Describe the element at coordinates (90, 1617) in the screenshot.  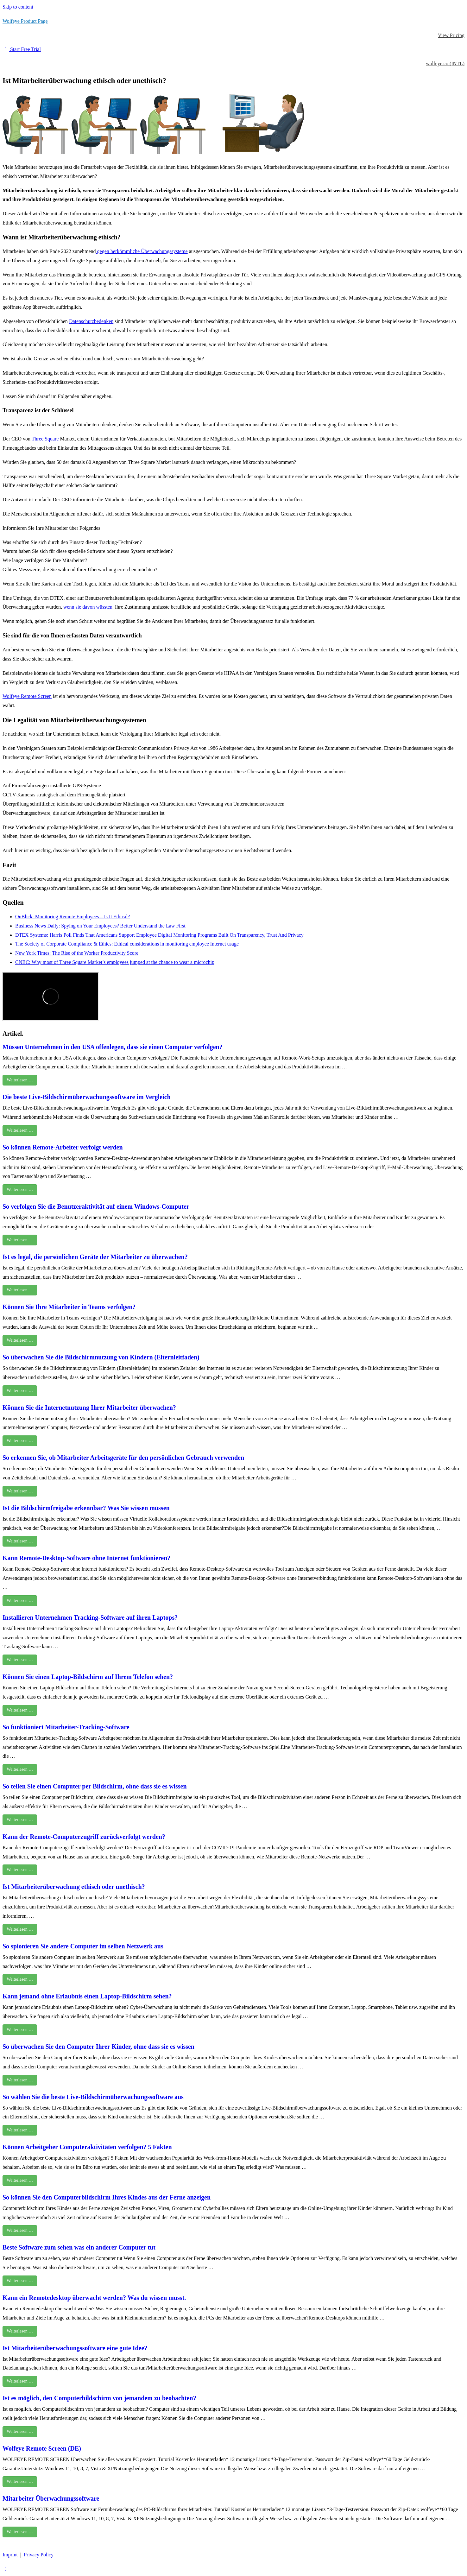
I see `Installieren Unternehmen Tracking-Software auf ihren Laptops?` at that location.